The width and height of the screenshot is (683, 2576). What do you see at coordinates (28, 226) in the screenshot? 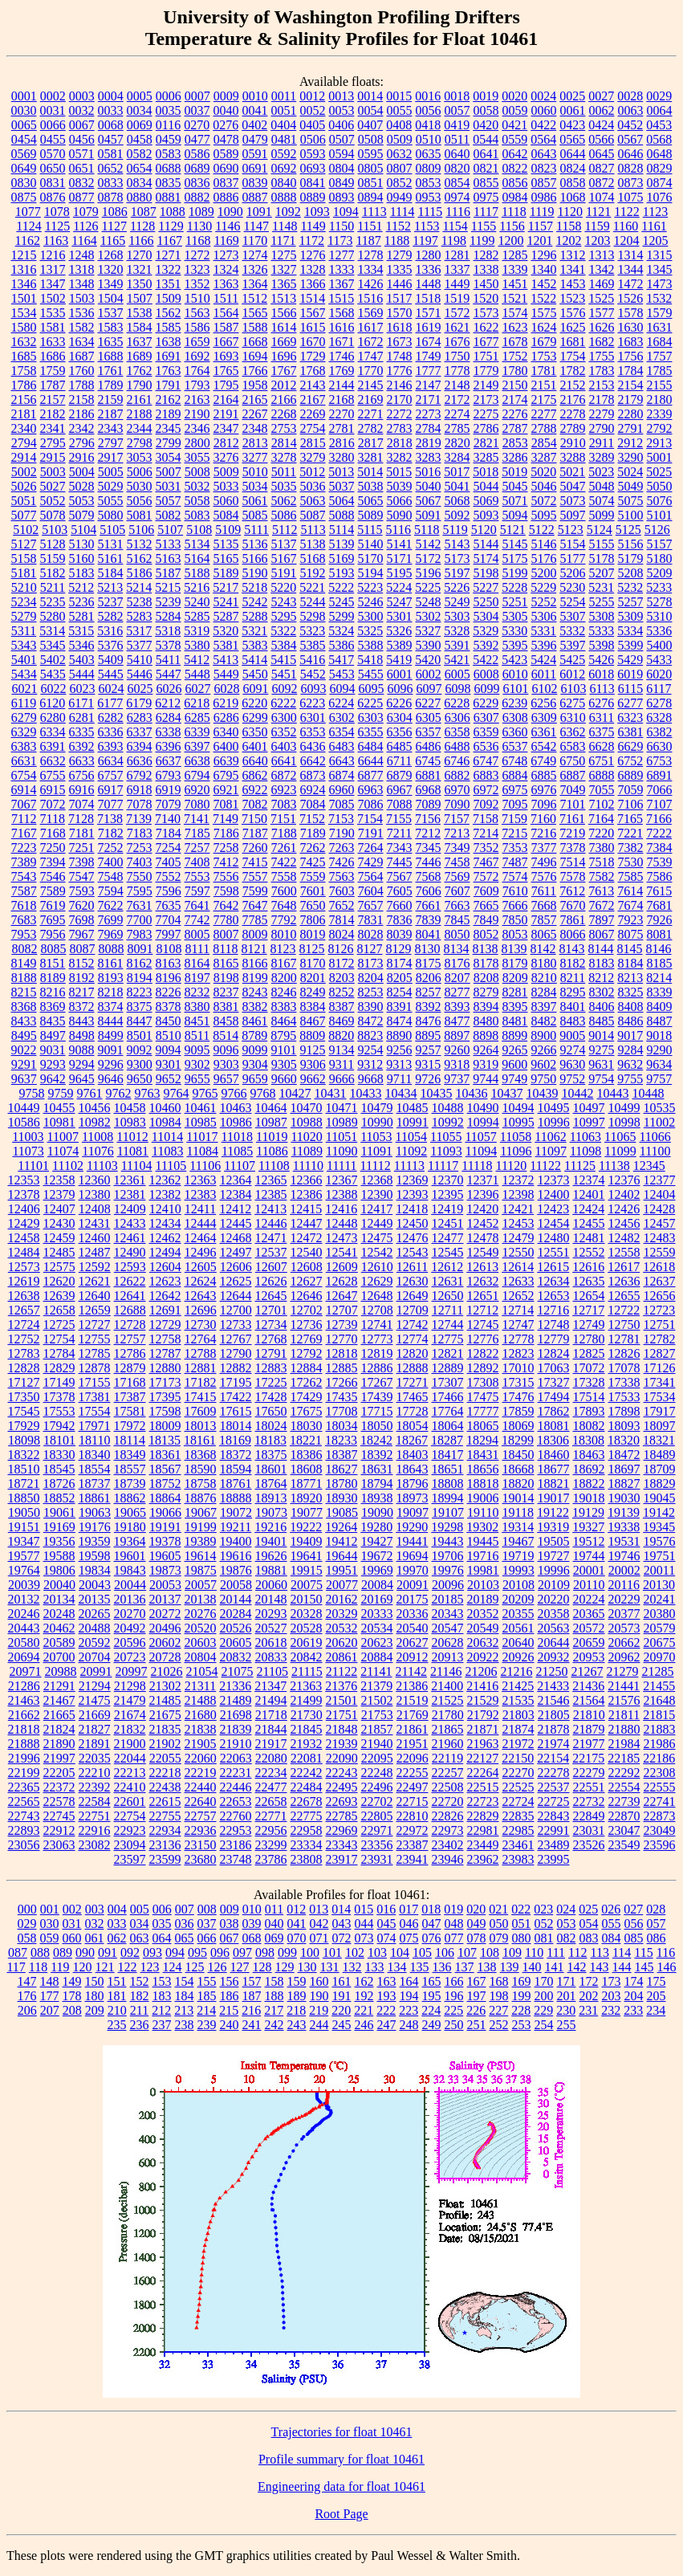
I see `1124` at bounding box center [28, 226].